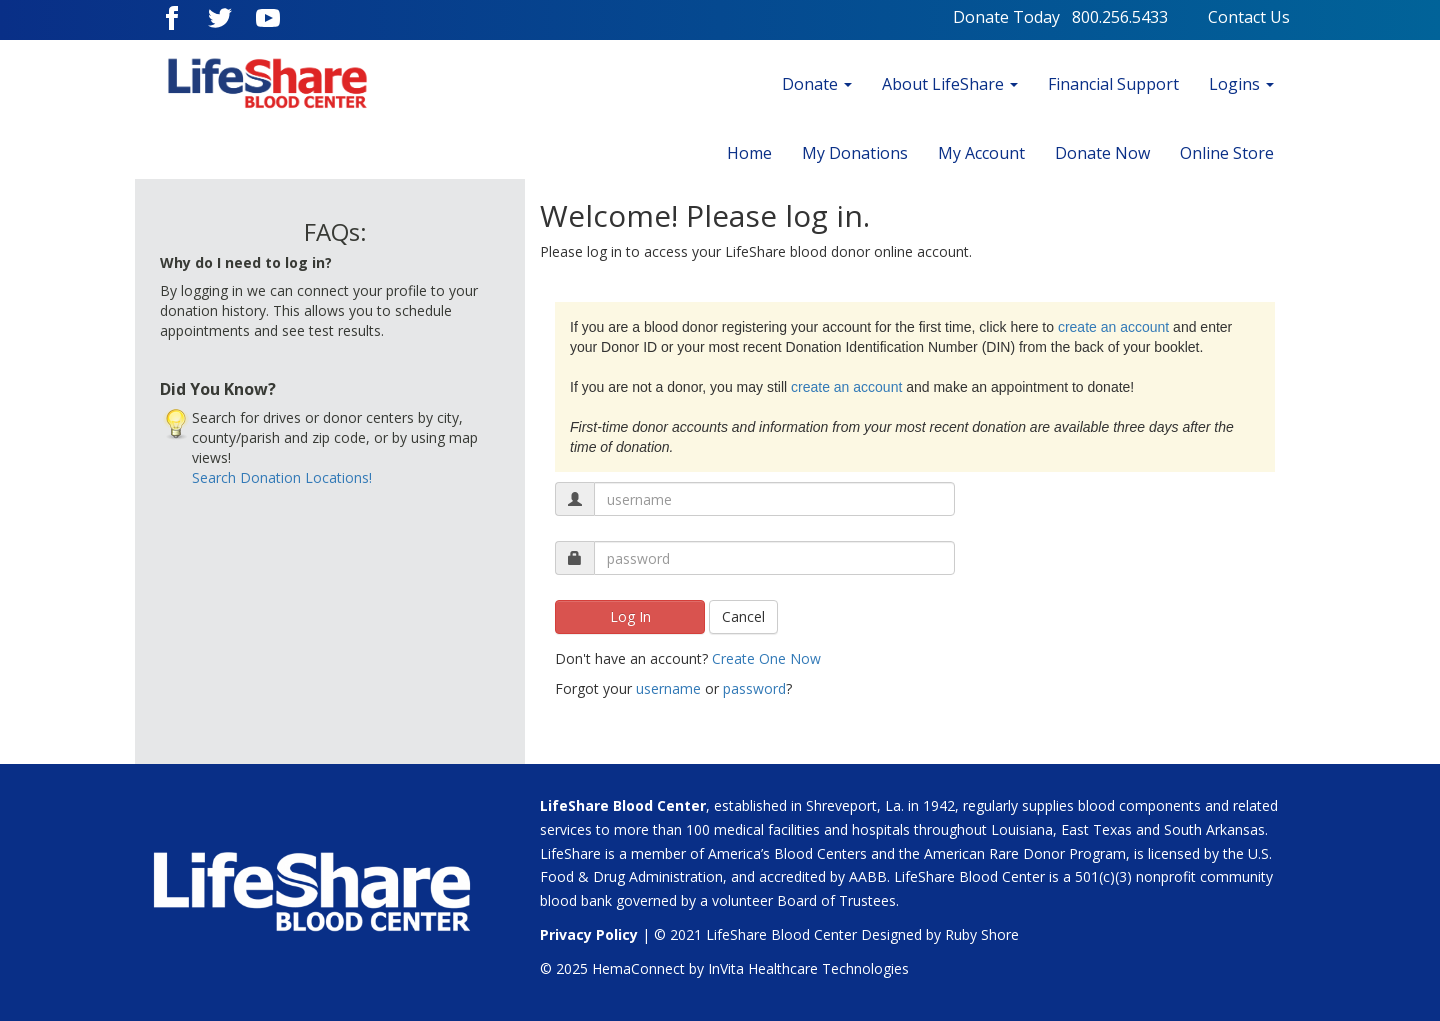 This screenshot has height=1021, width=1440. What do you see at coordinates (766, 658) in the screenshot?
I see `Create One Now` at bounding box center [766, 658].